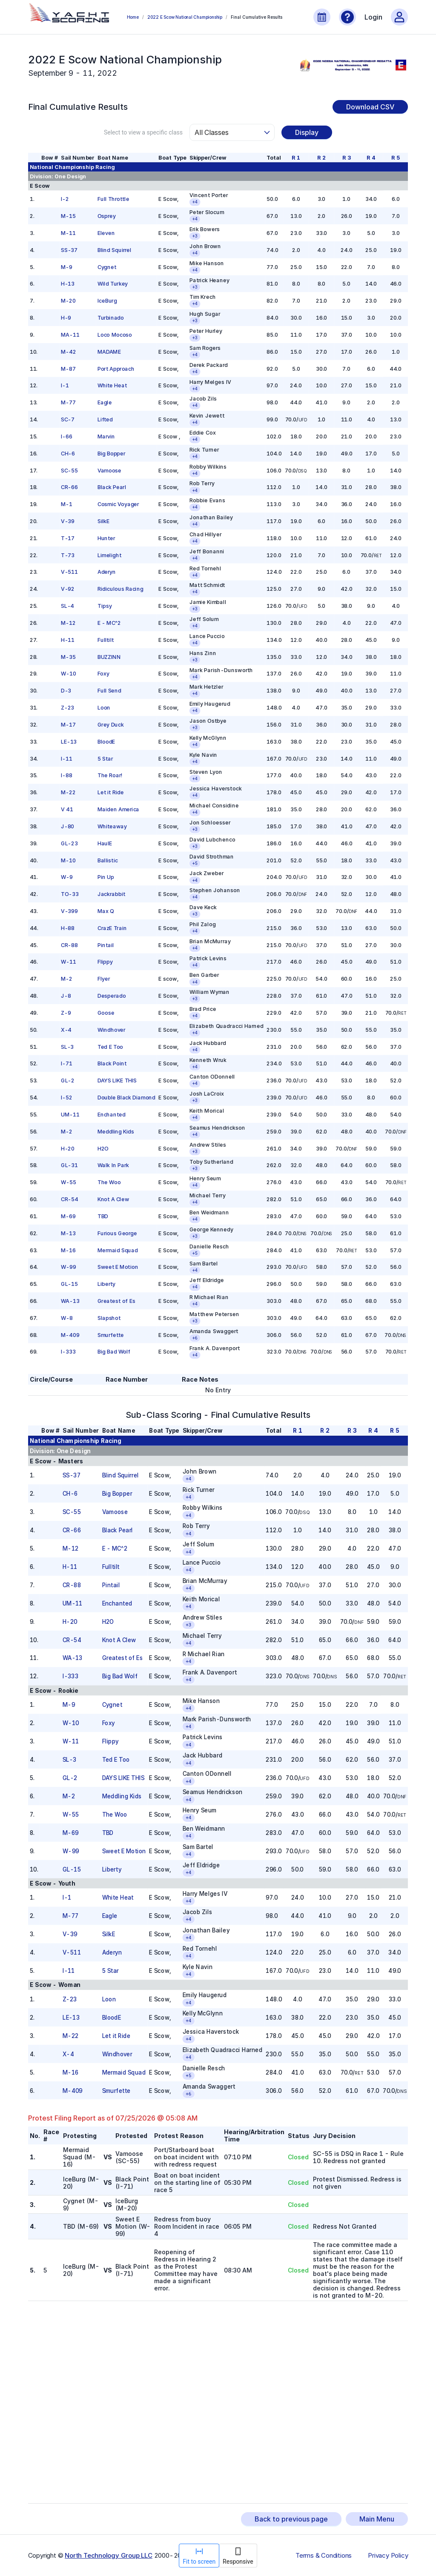 The height and width of the screenshot is (2576, 436). Describe the element at coordinates (66, 979) in the screenshot. I see `M-2` at that location.